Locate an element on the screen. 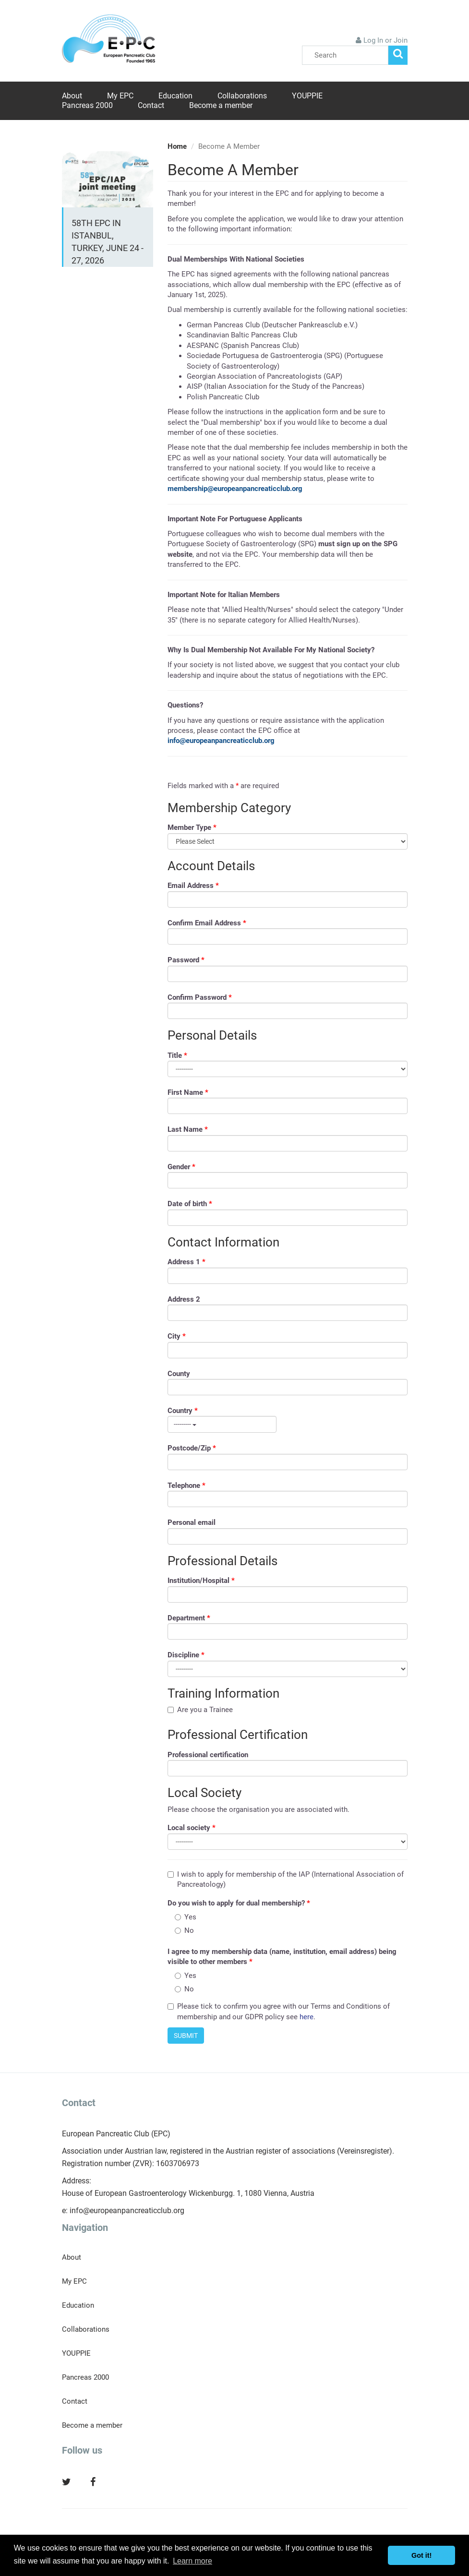 Image resolution: width=469 pixels, height=2576 pixels. Are you a Trainee is located at coordinates (200, 1709).